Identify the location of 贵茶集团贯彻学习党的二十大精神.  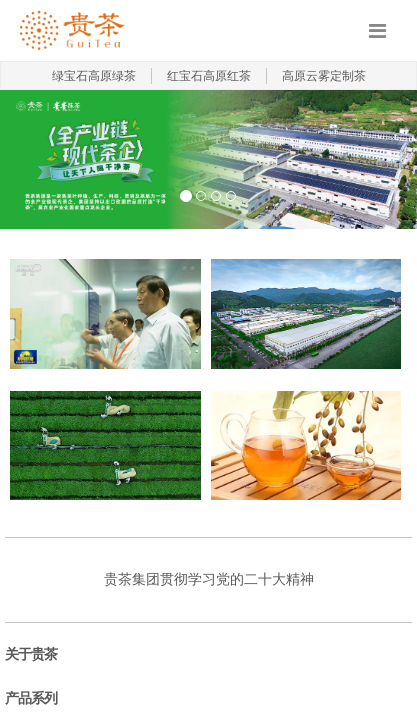
(209, 579).